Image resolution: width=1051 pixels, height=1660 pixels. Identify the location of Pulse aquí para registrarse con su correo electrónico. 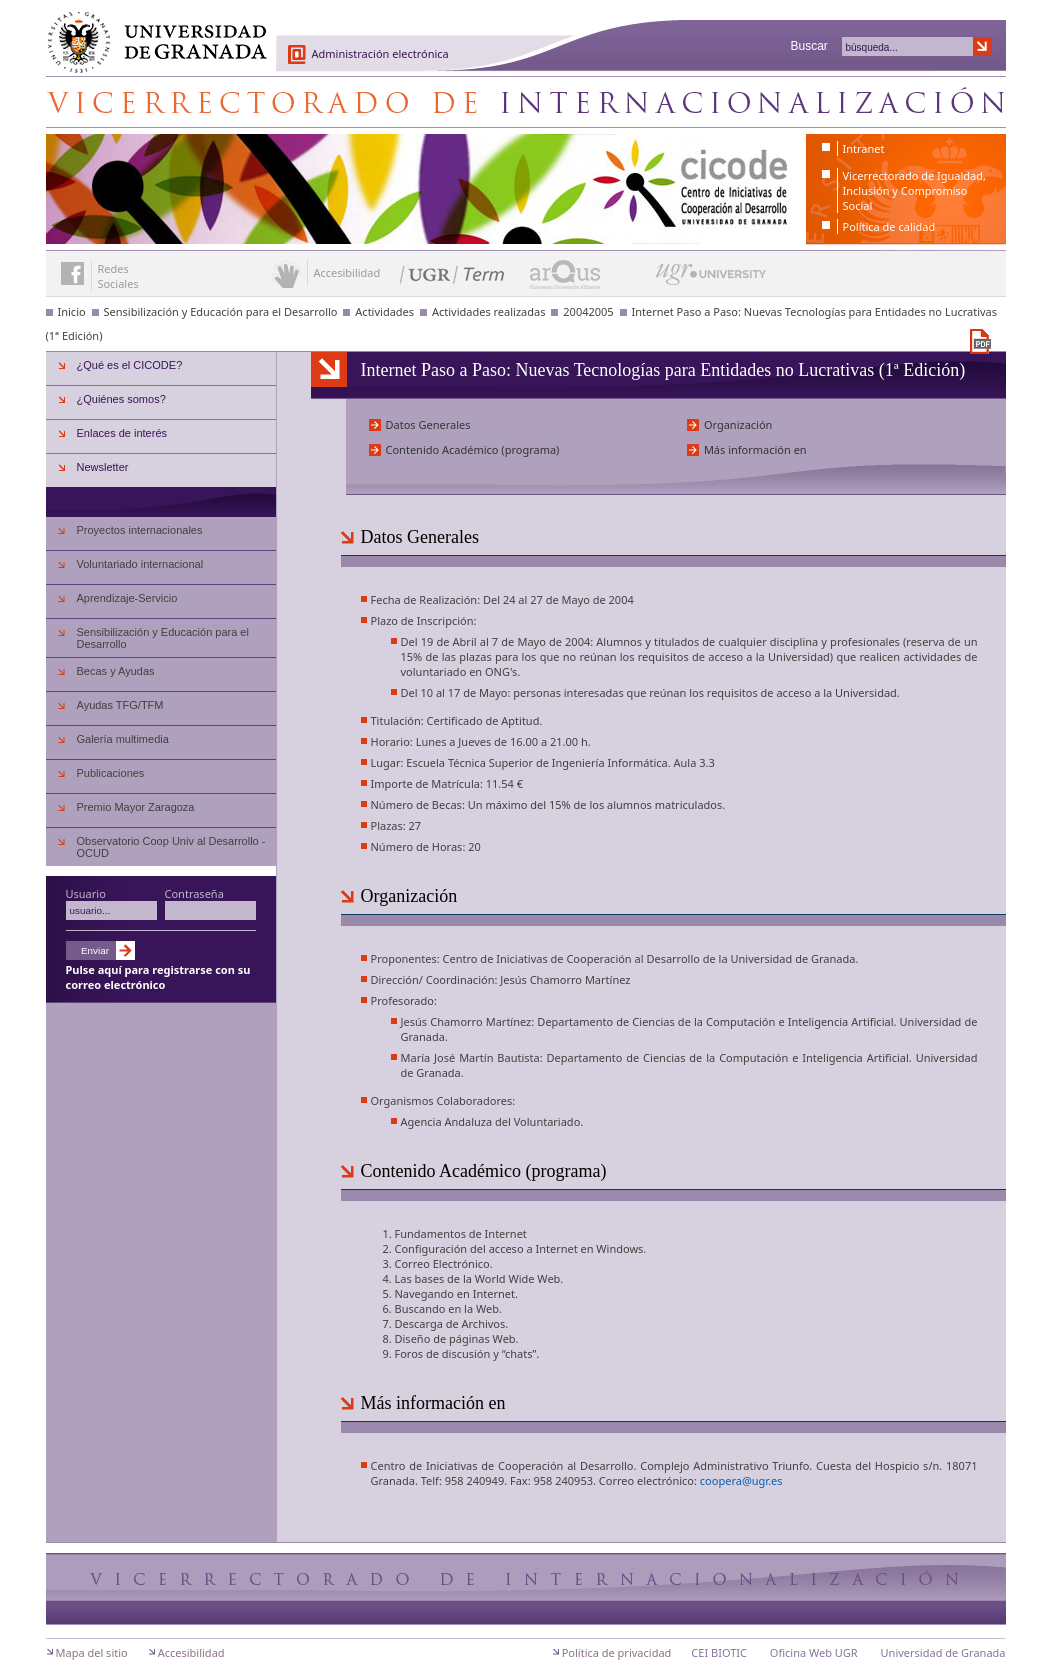
(158, 977).